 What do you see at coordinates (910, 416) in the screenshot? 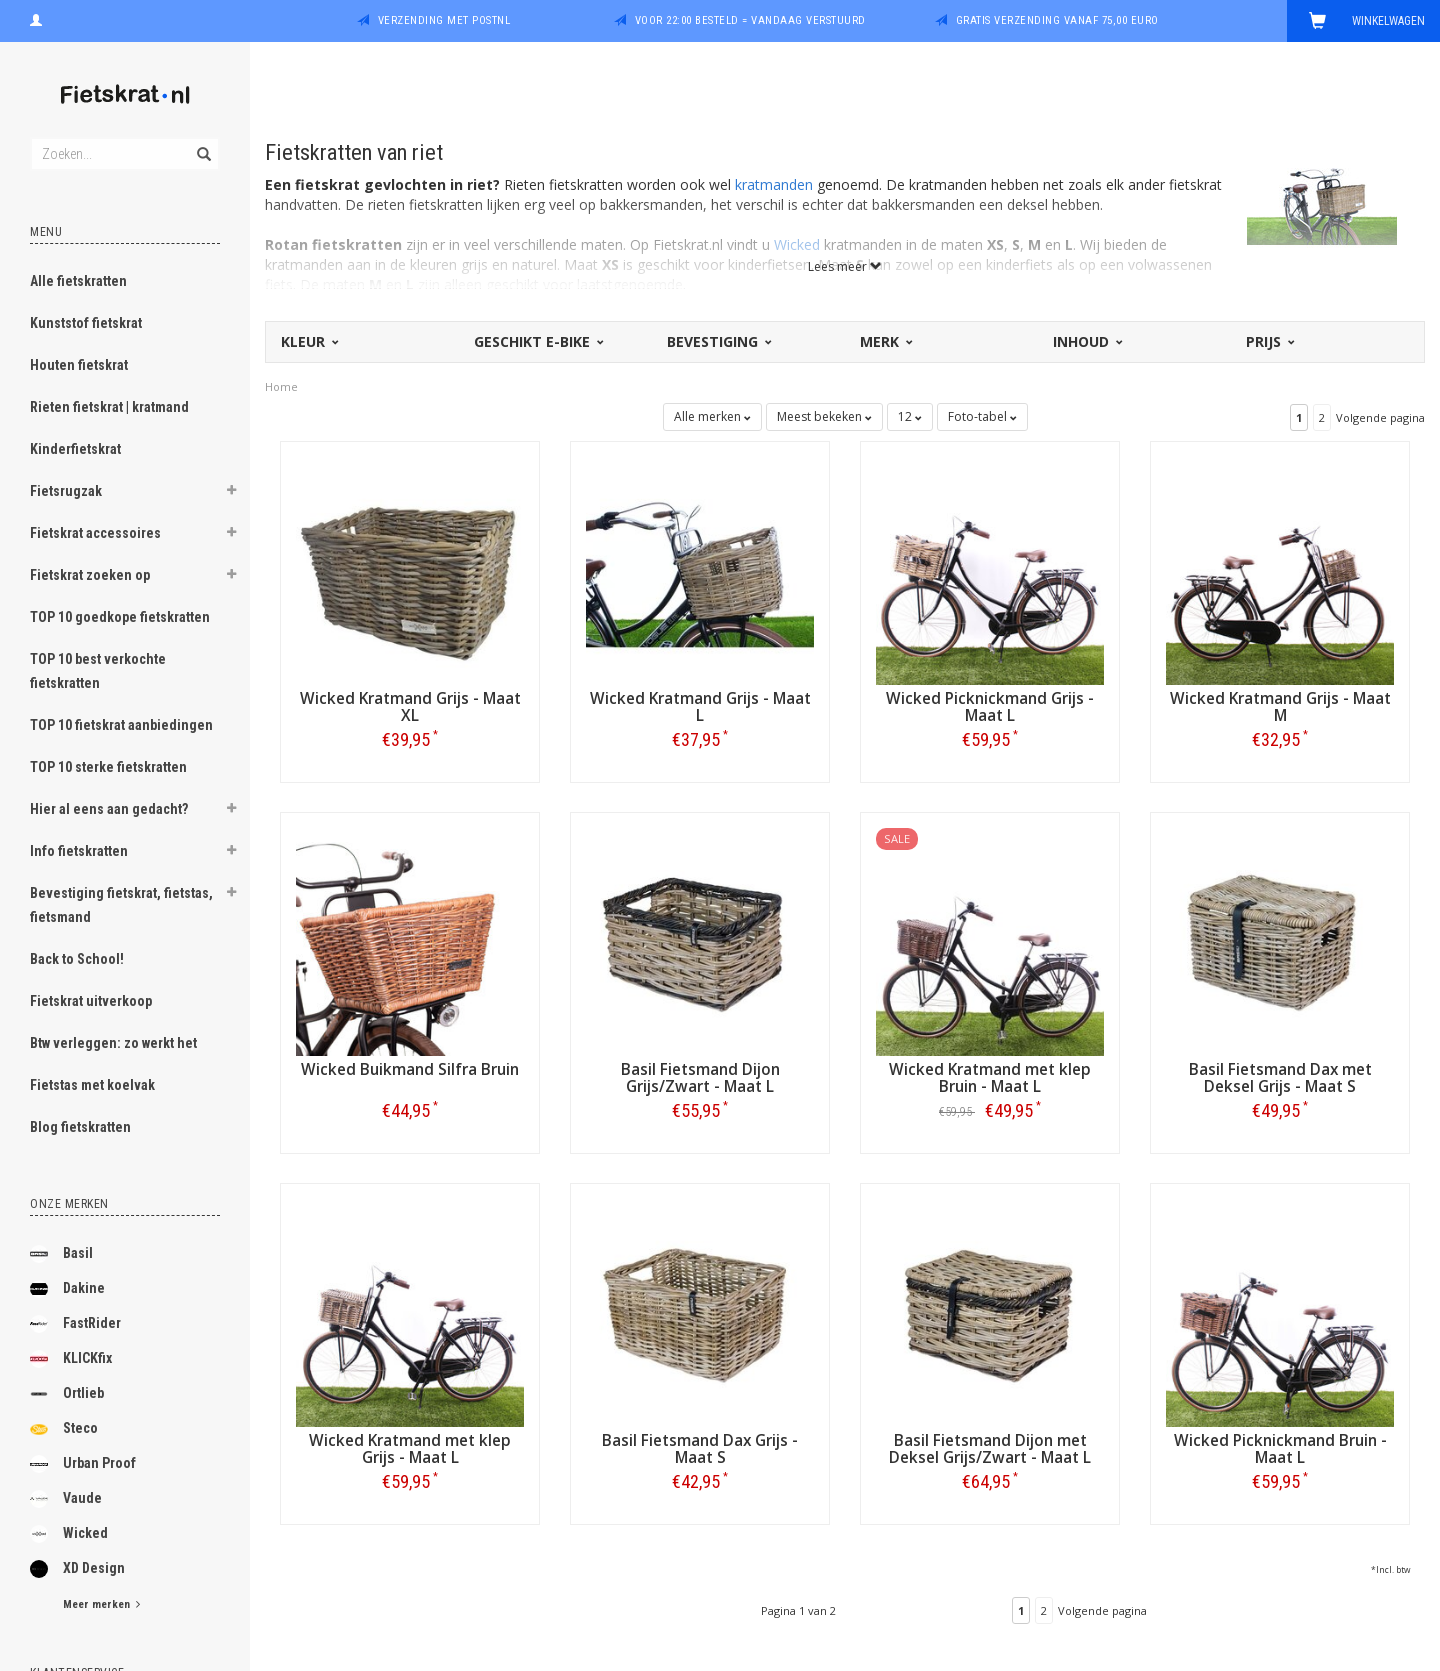
I see `12` at bounding box center [910, 416].